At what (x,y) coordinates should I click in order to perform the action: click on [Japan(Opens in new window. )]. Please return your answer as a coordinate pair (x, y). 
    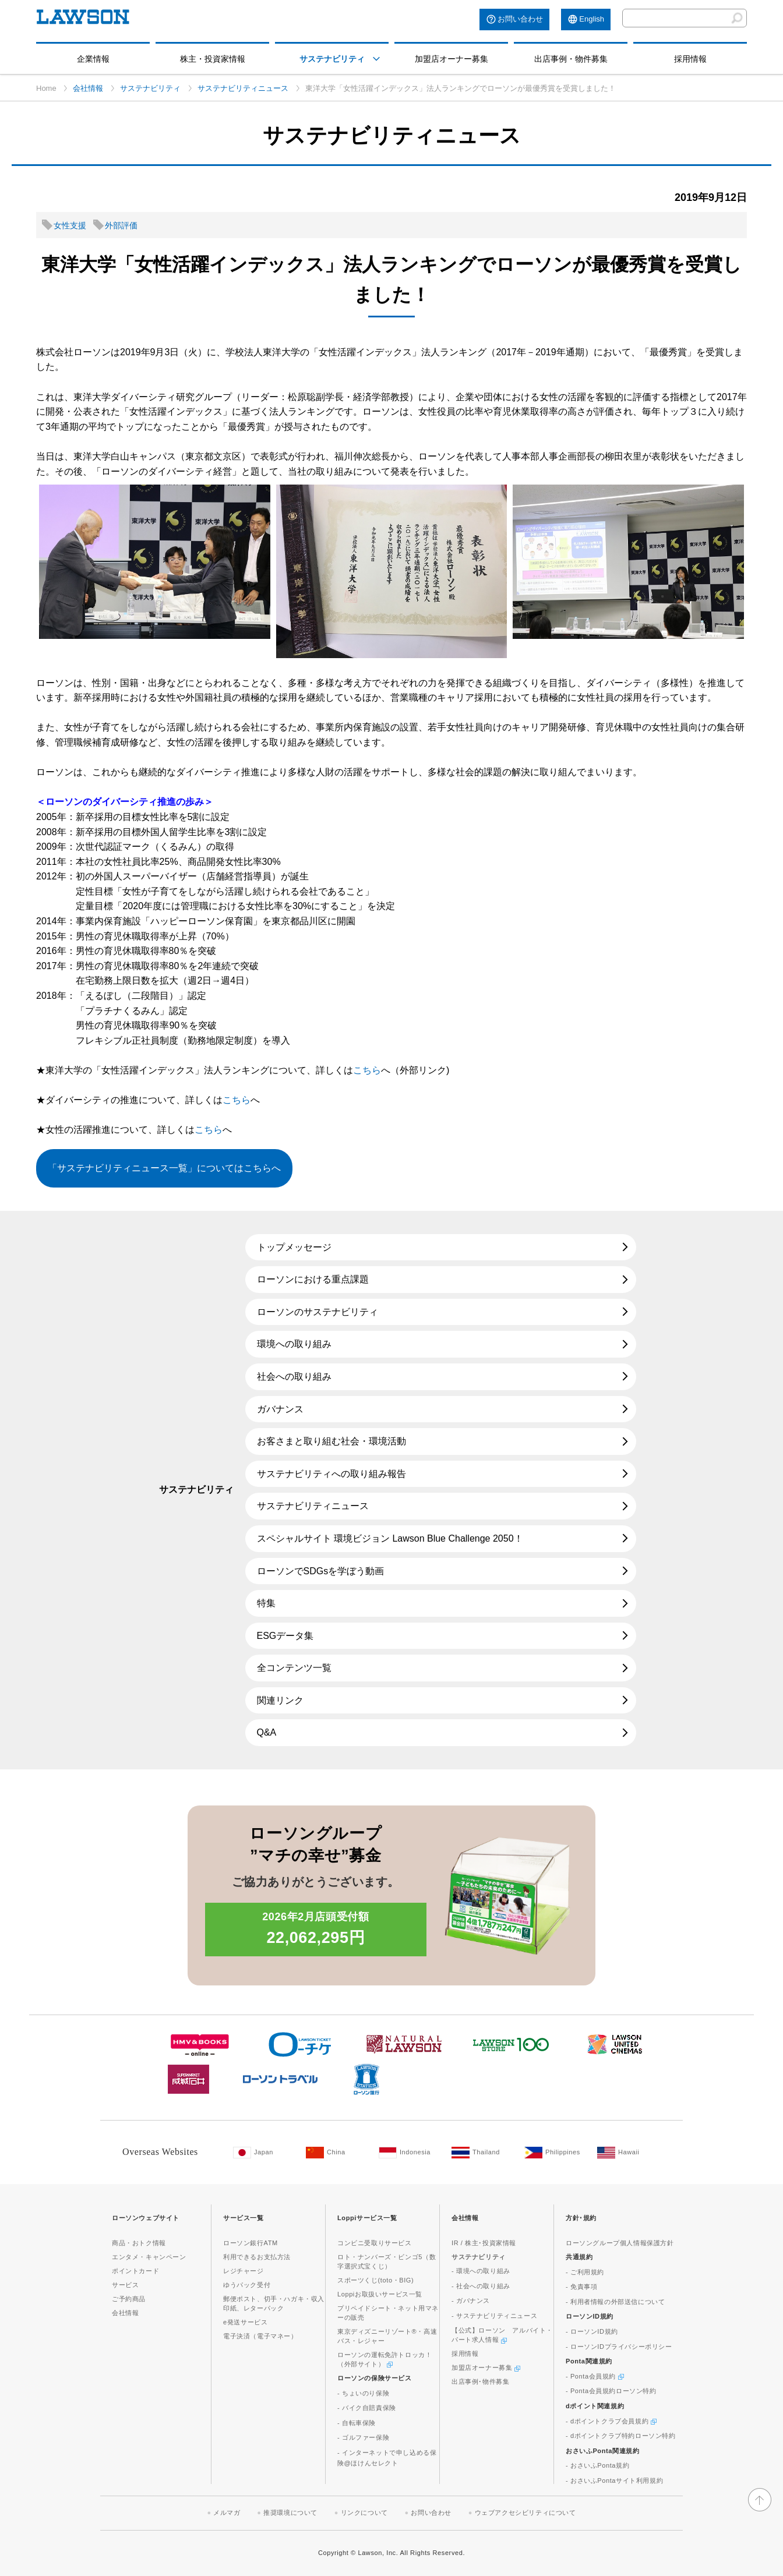
    Looking at the image, I should click on (263, 2152).